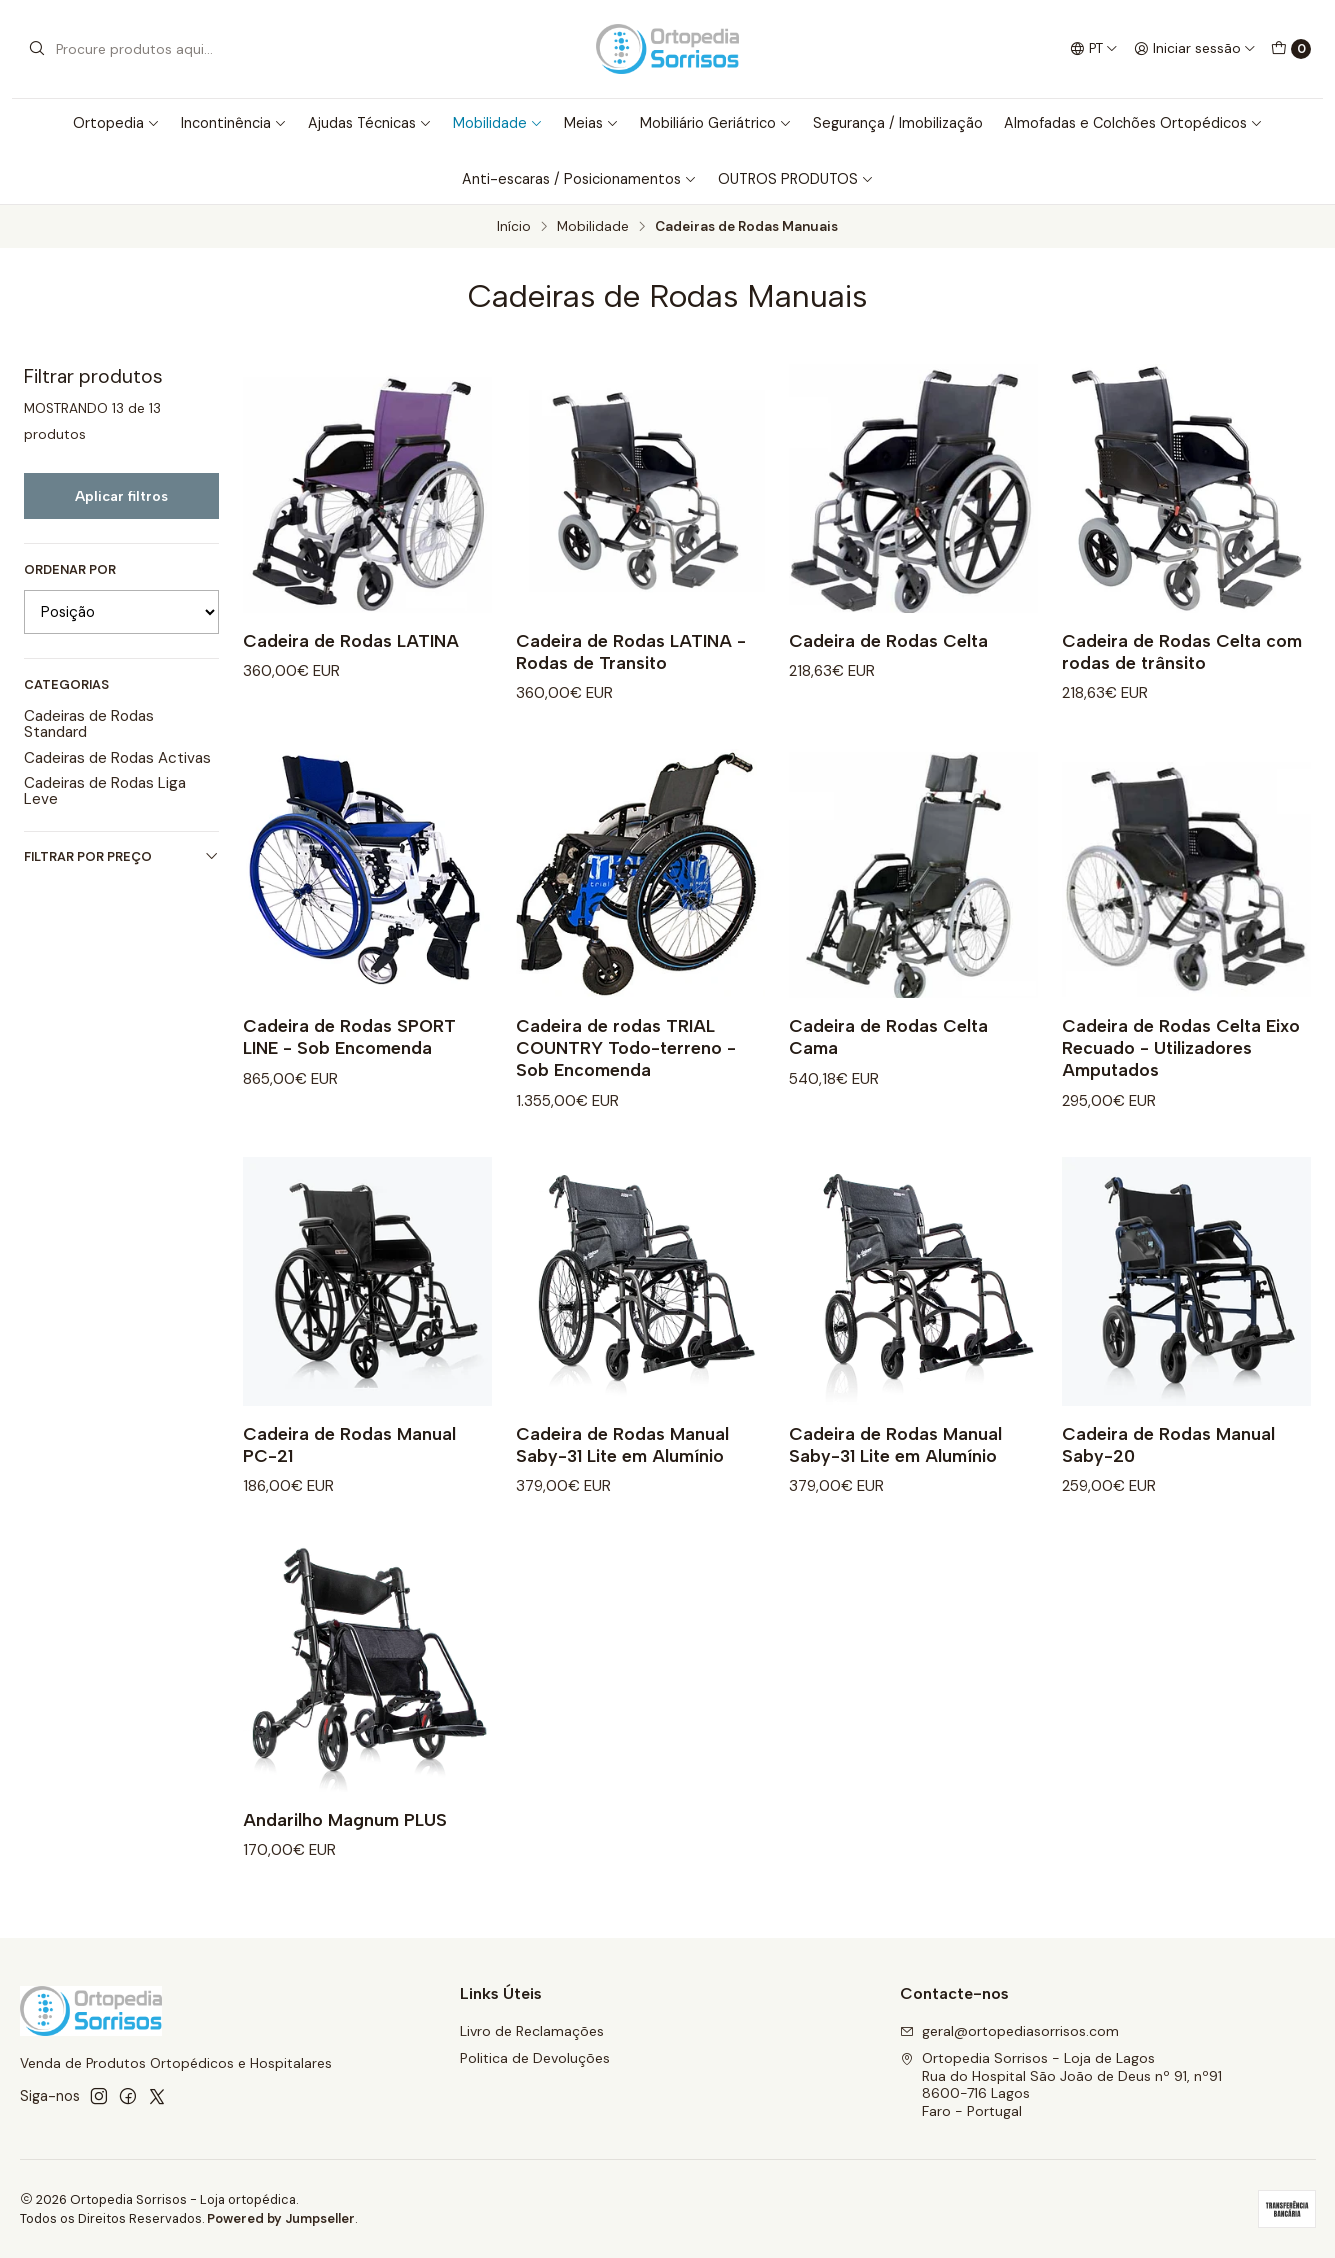 The height and width of the screenshot is (2258, 1335). Describe the element at coordinates (1291, 49) in the screenshot. I see `[Carrinho]` at that location.